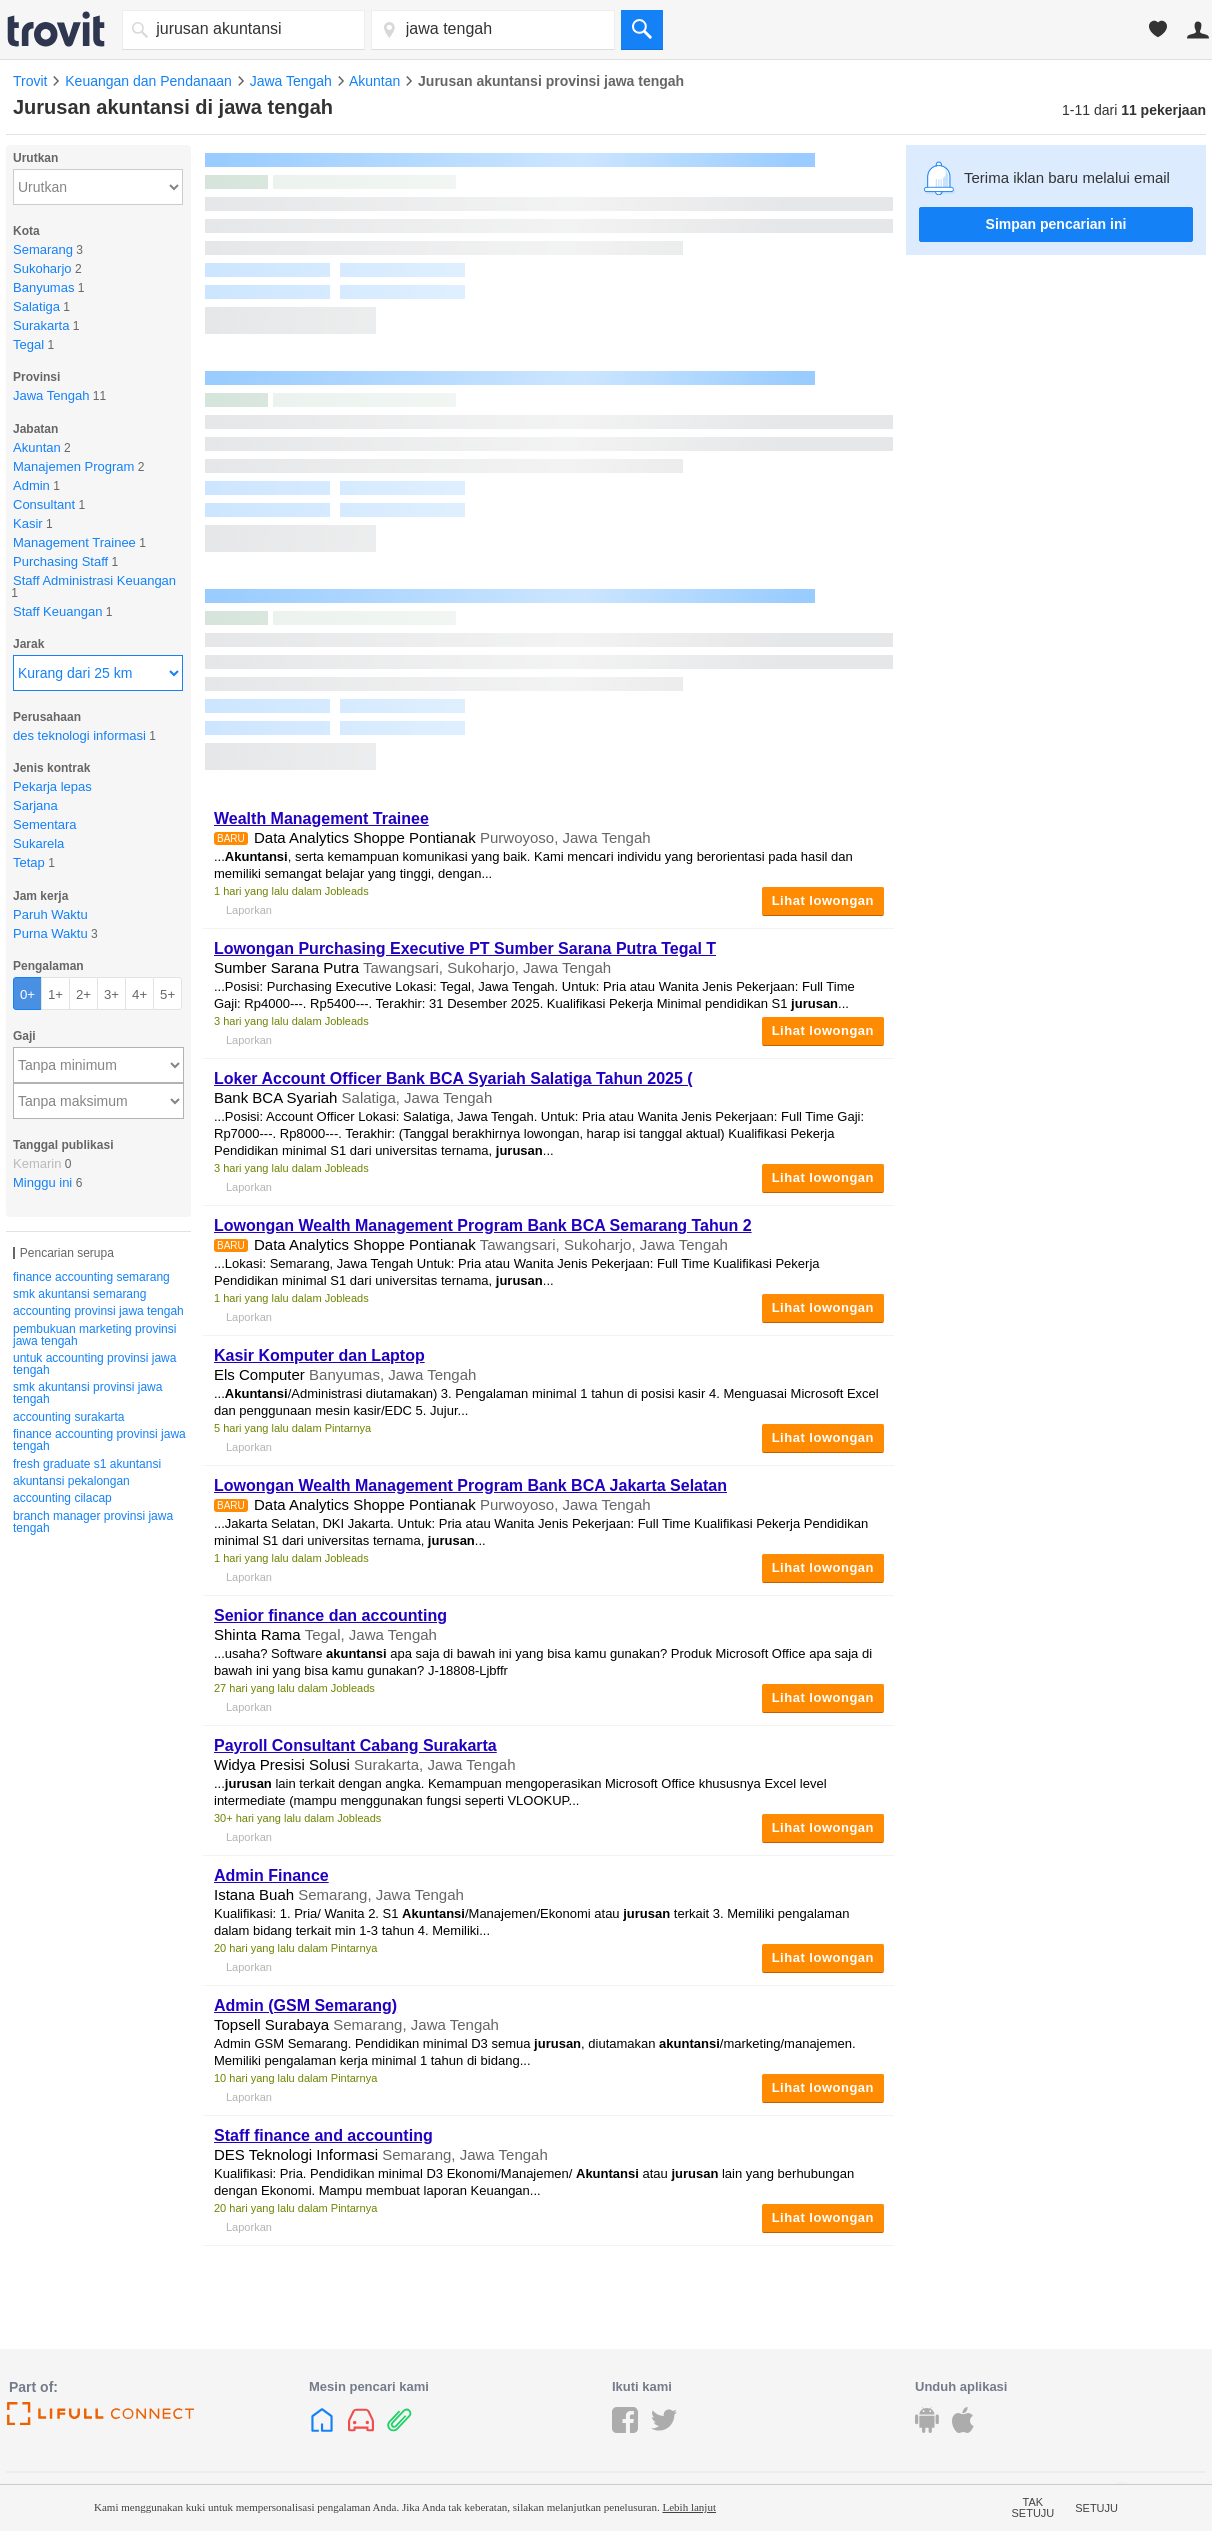 The height and width of the screenshot is (2531, 1212). What do you see at coordinates (823, 900) in the screenshot?
I see `Lihat lowongan` at bounding box center [823, 900].